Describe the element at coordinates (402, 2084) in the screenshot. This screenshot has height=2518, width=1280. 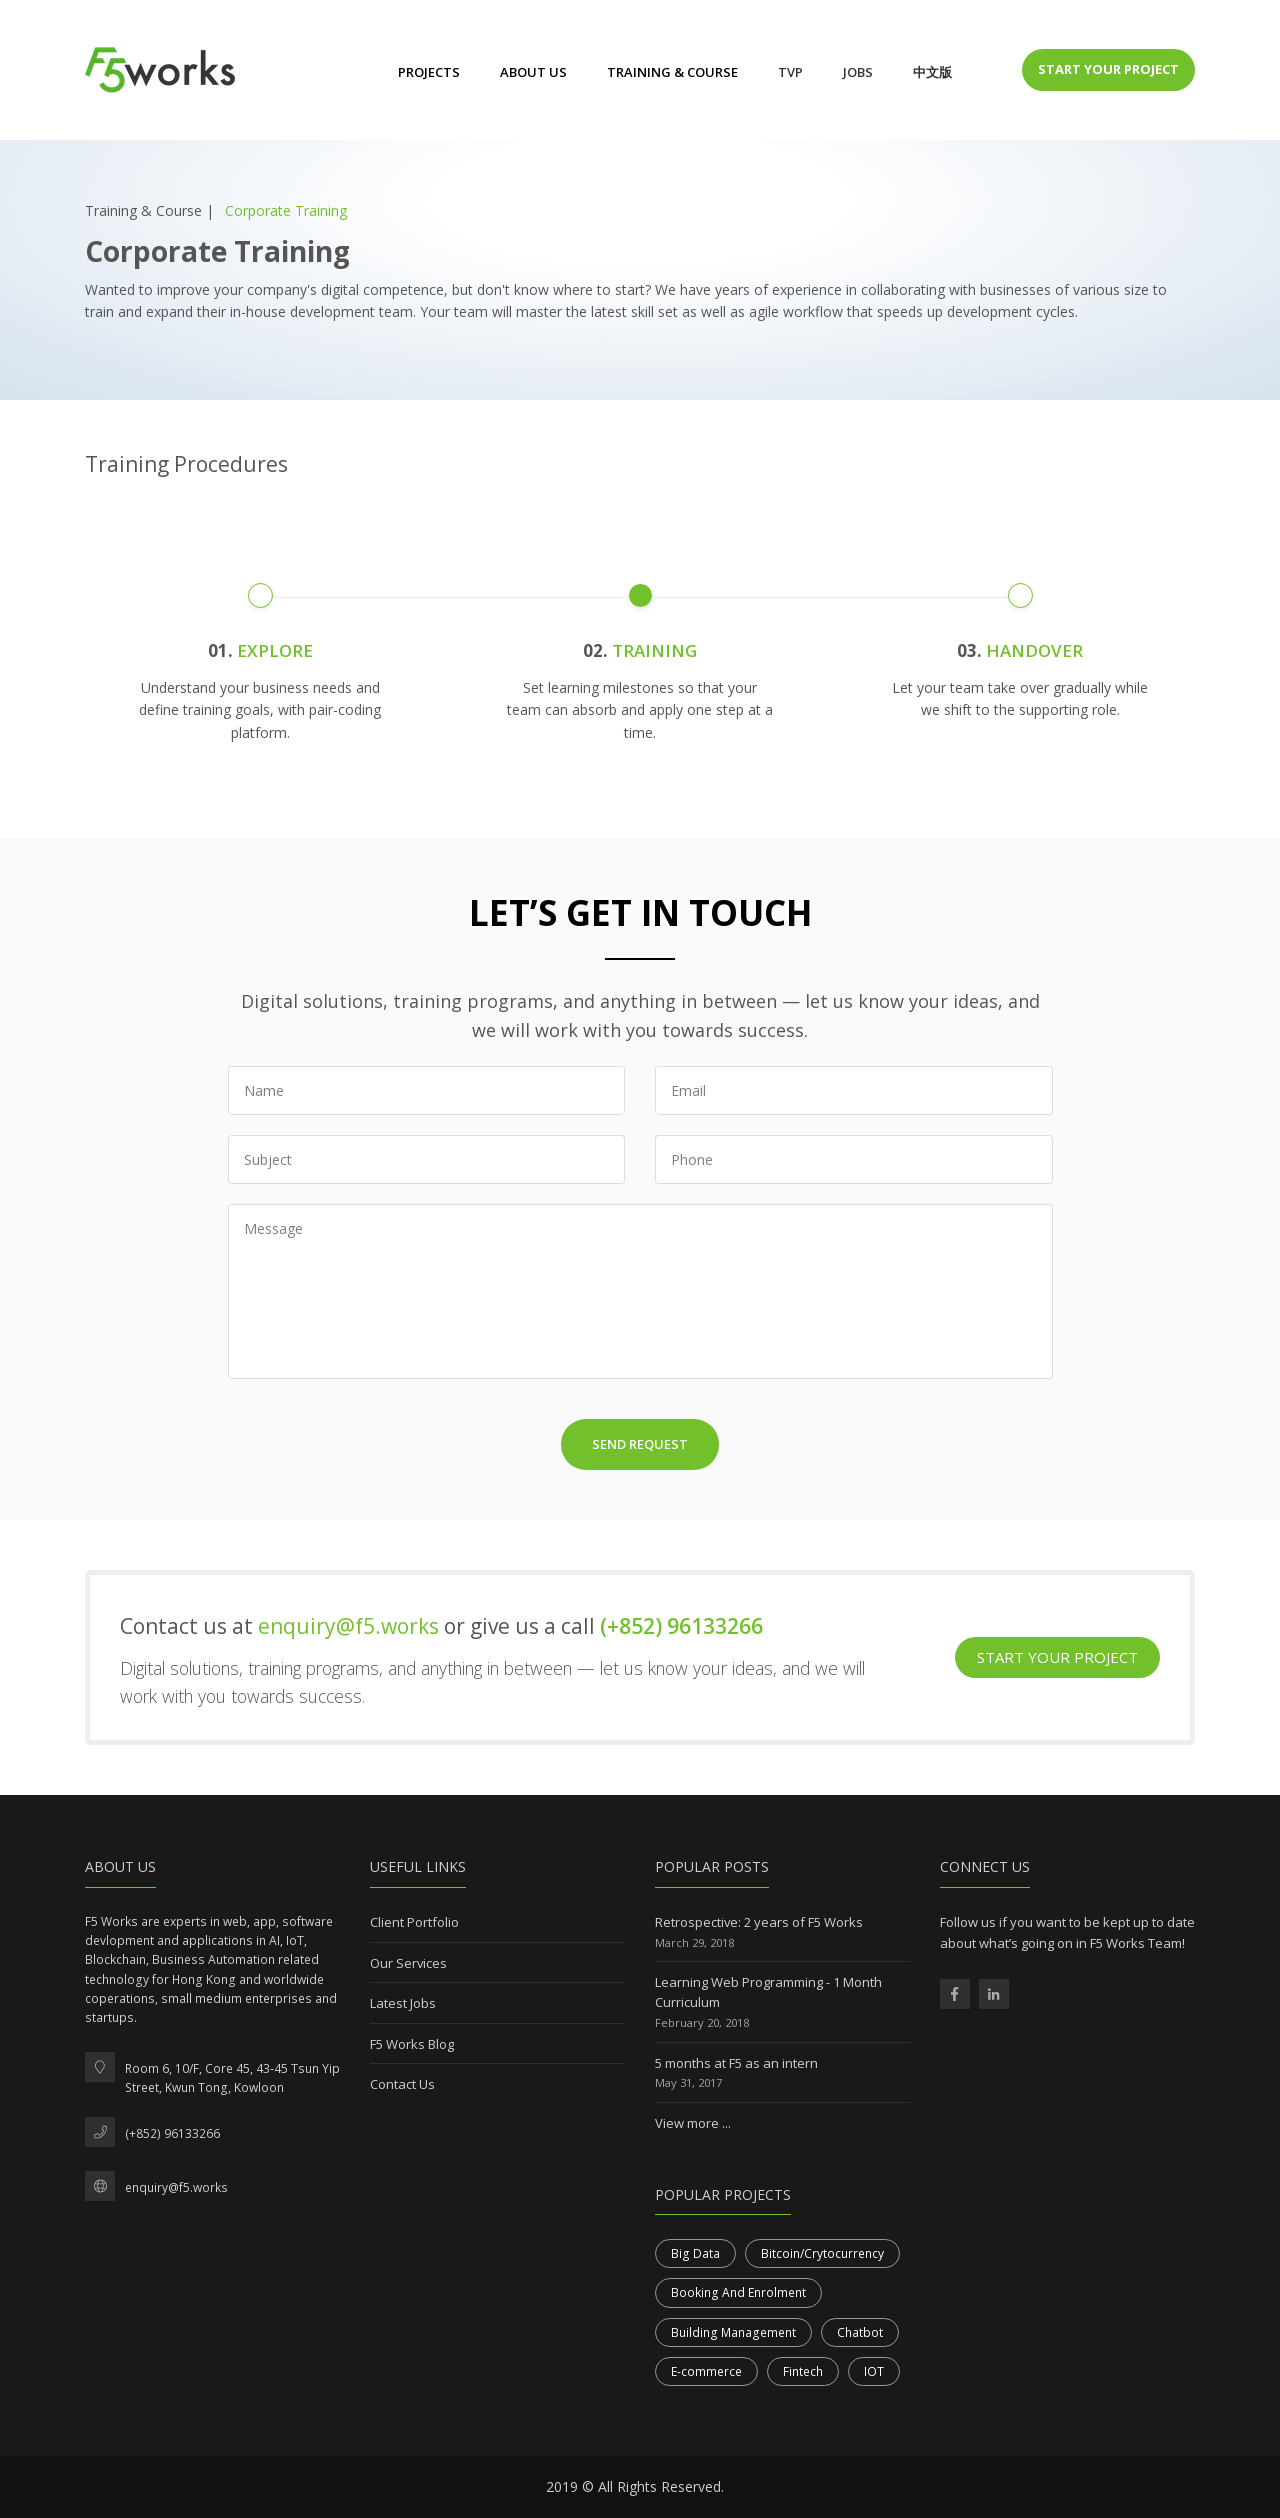
I see `Contact Us` at that location.